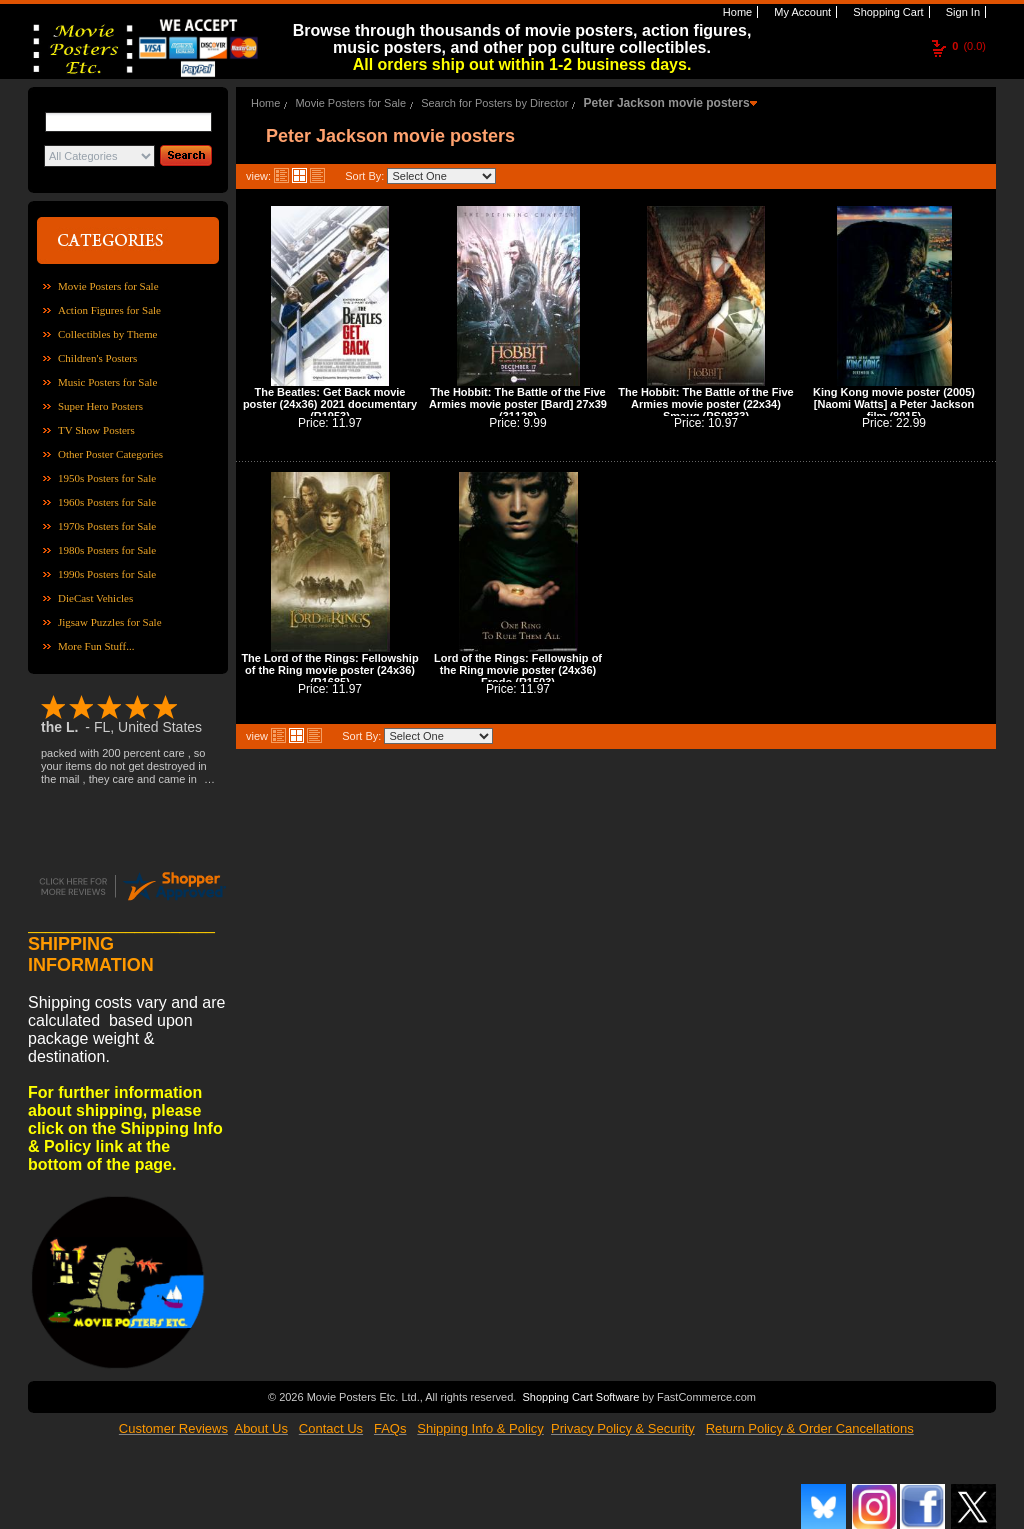 This screenshot has width=1024, height=1529. I want to click on Sign In, so click(961, 12).